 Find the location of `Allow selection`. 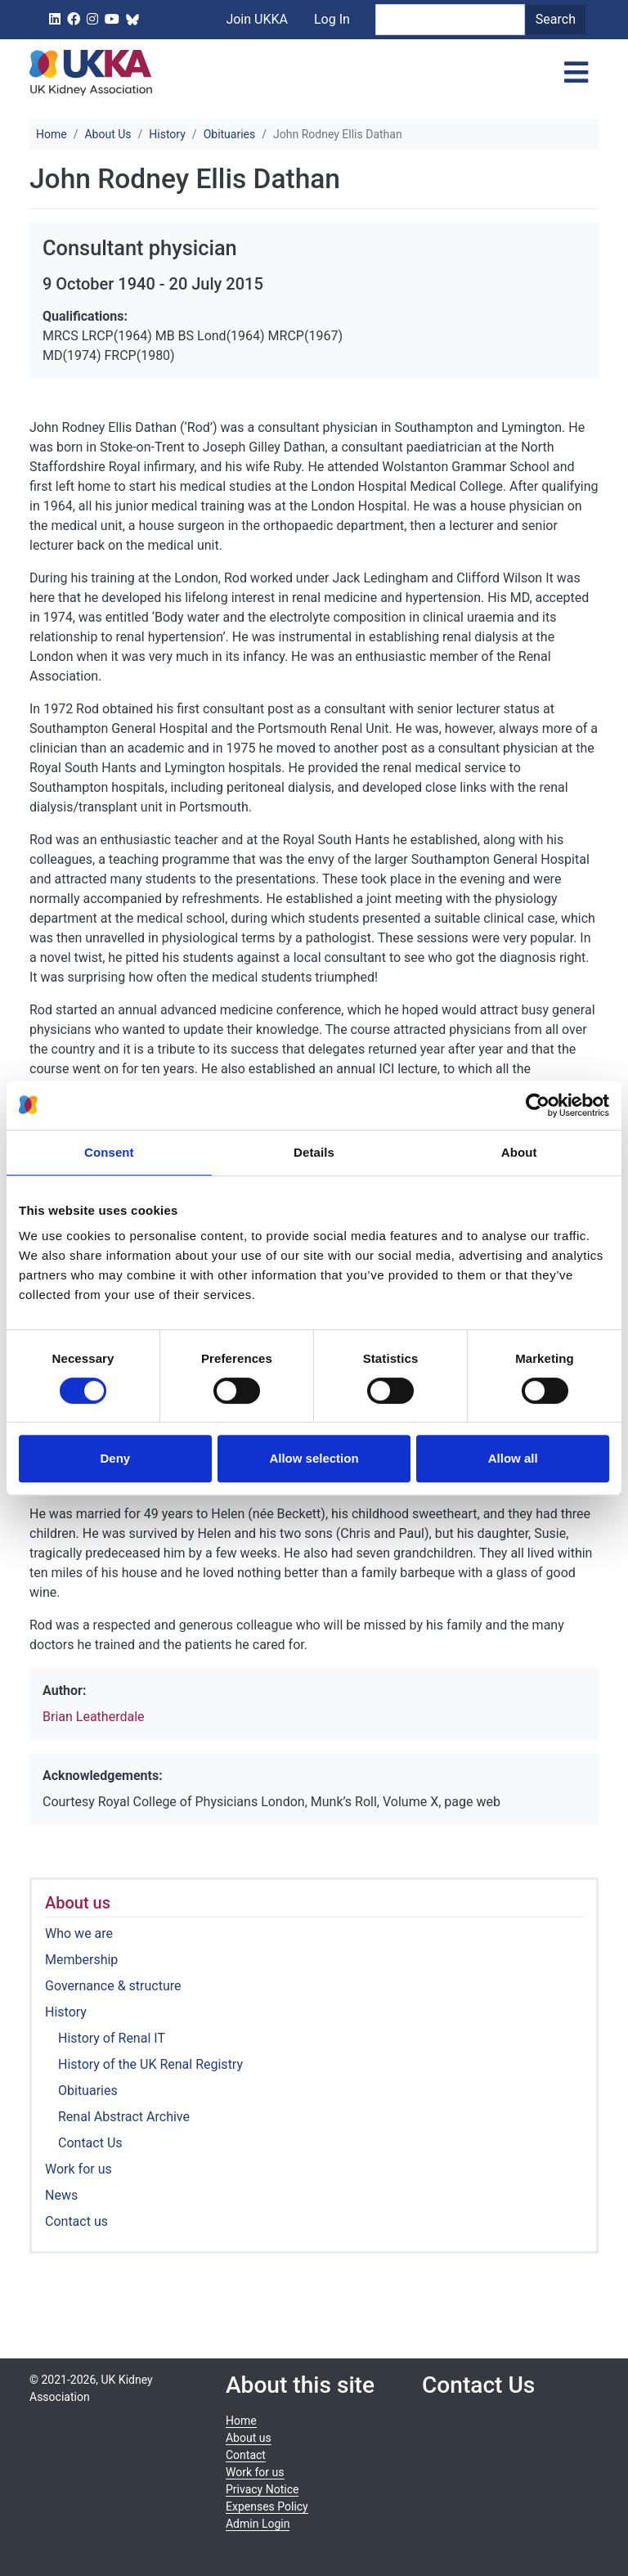

Allow selection is located at coordinates (313, 1458).